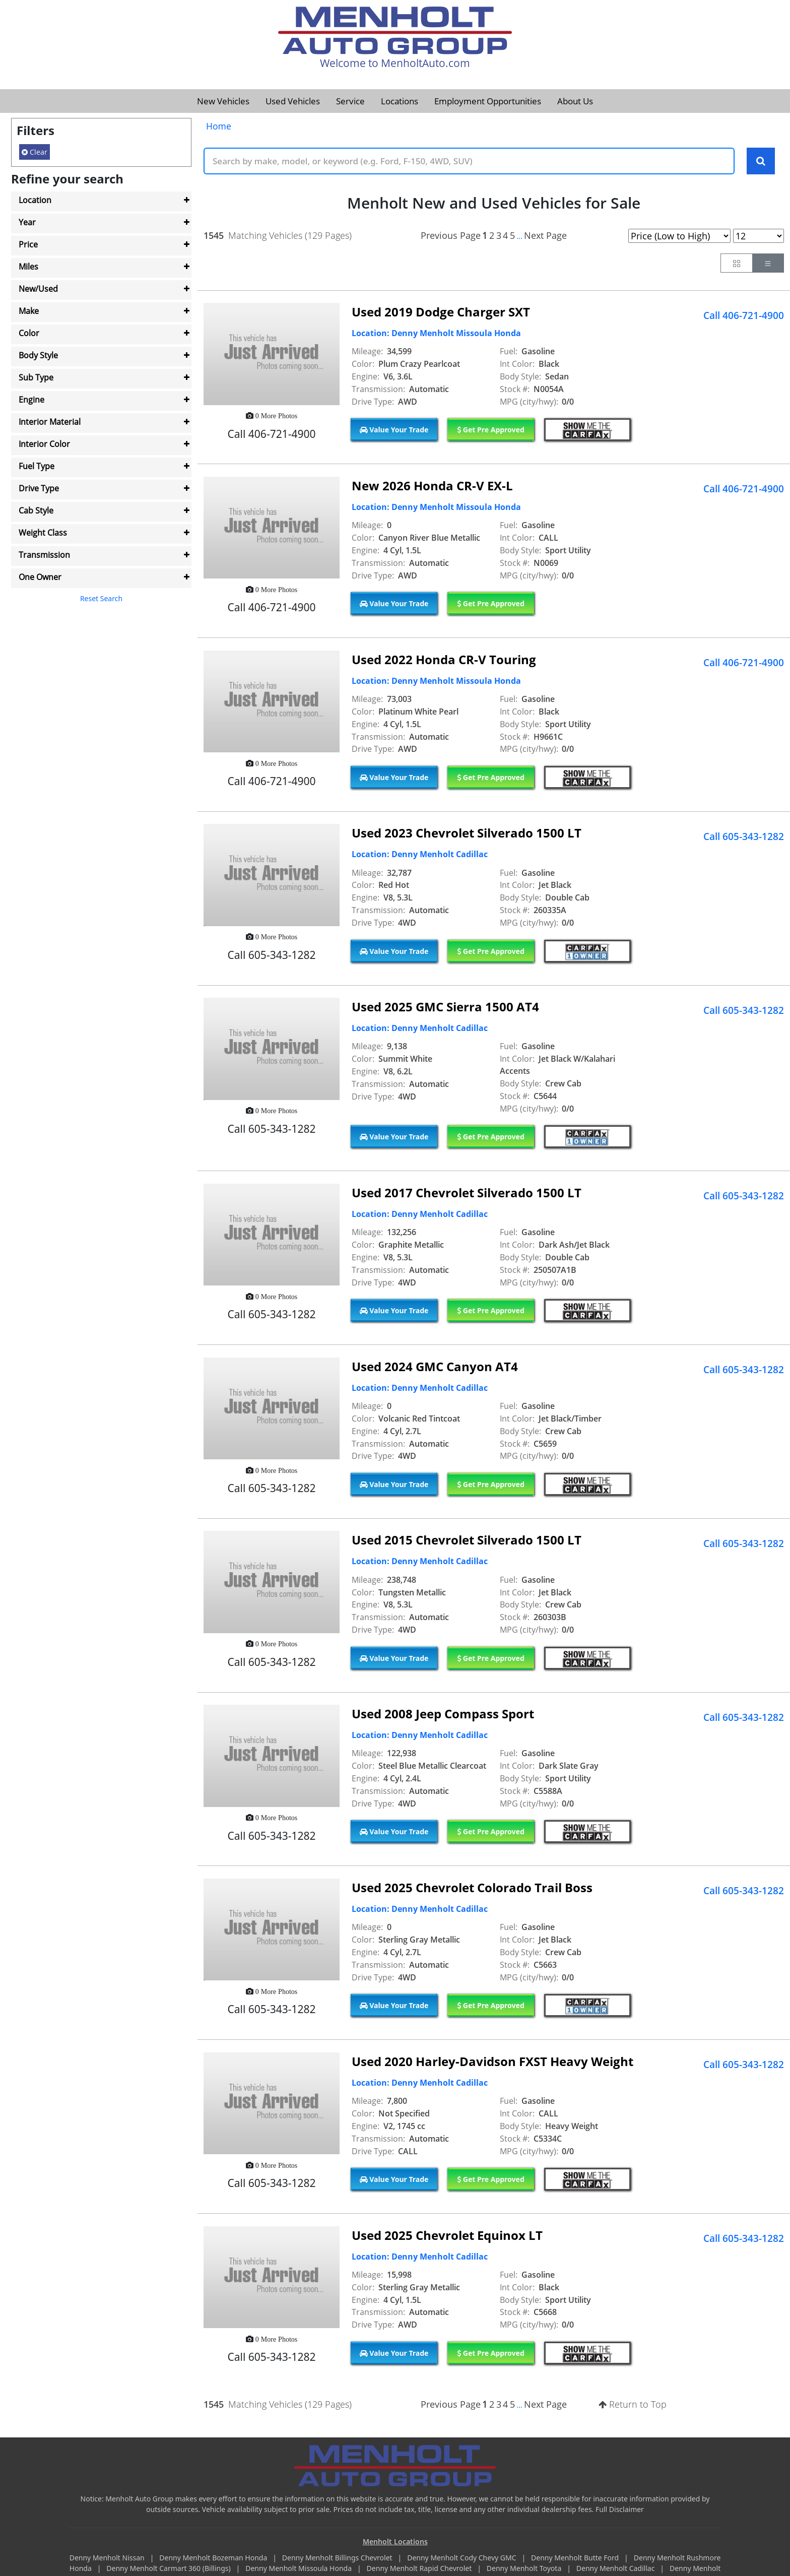  Describe the element at coordinates (432, 486) in the screenshot. I see `New 2026 Honda CR-V EX-L` at that location.